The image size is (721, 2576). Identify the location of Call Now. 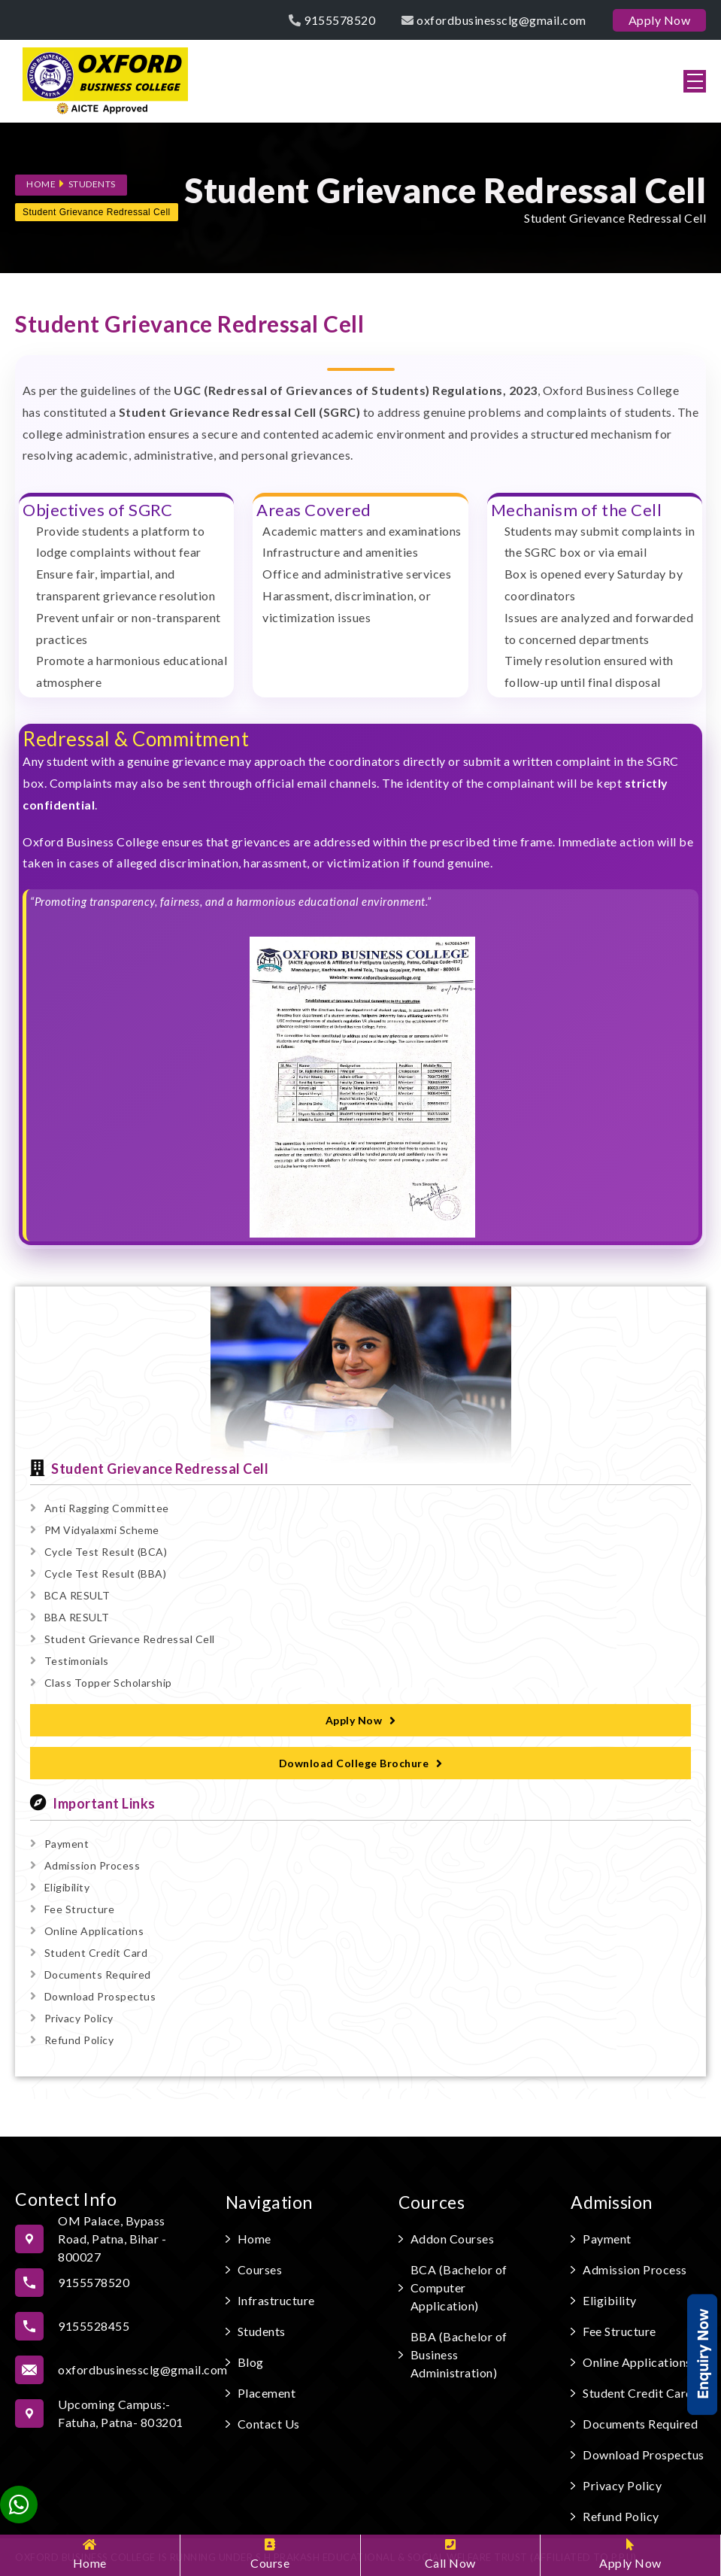
(450, 2554).